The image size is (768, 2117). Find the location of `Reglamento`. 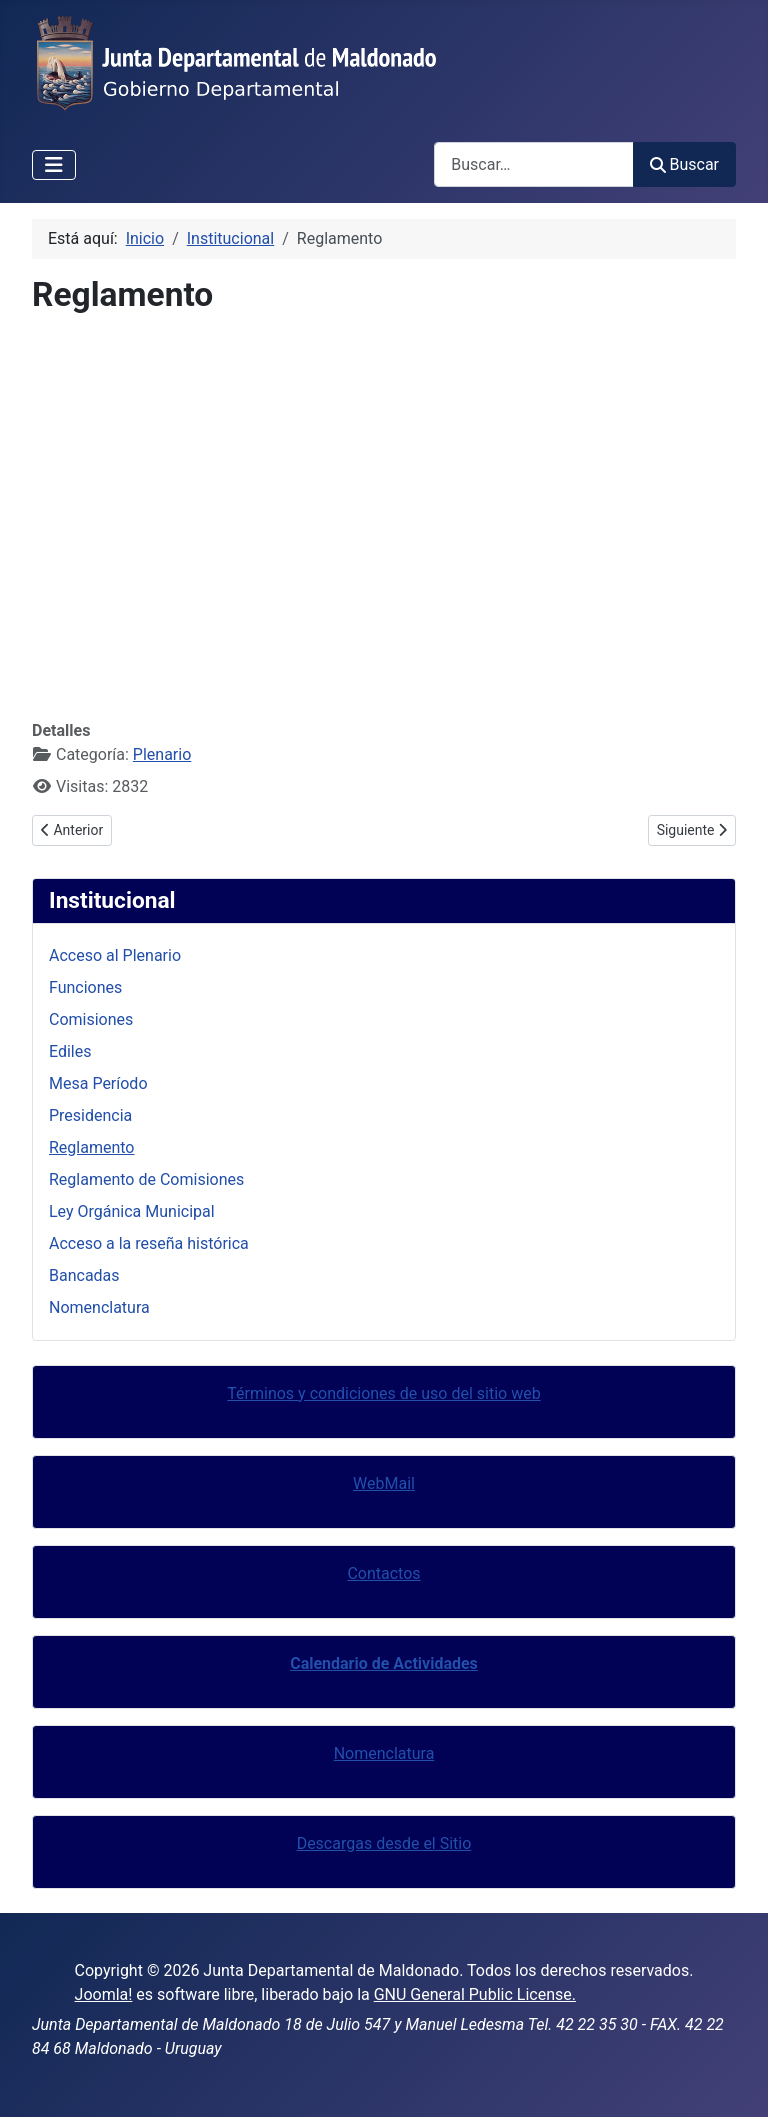

Reglamento is located at coordinates (91, 1147).